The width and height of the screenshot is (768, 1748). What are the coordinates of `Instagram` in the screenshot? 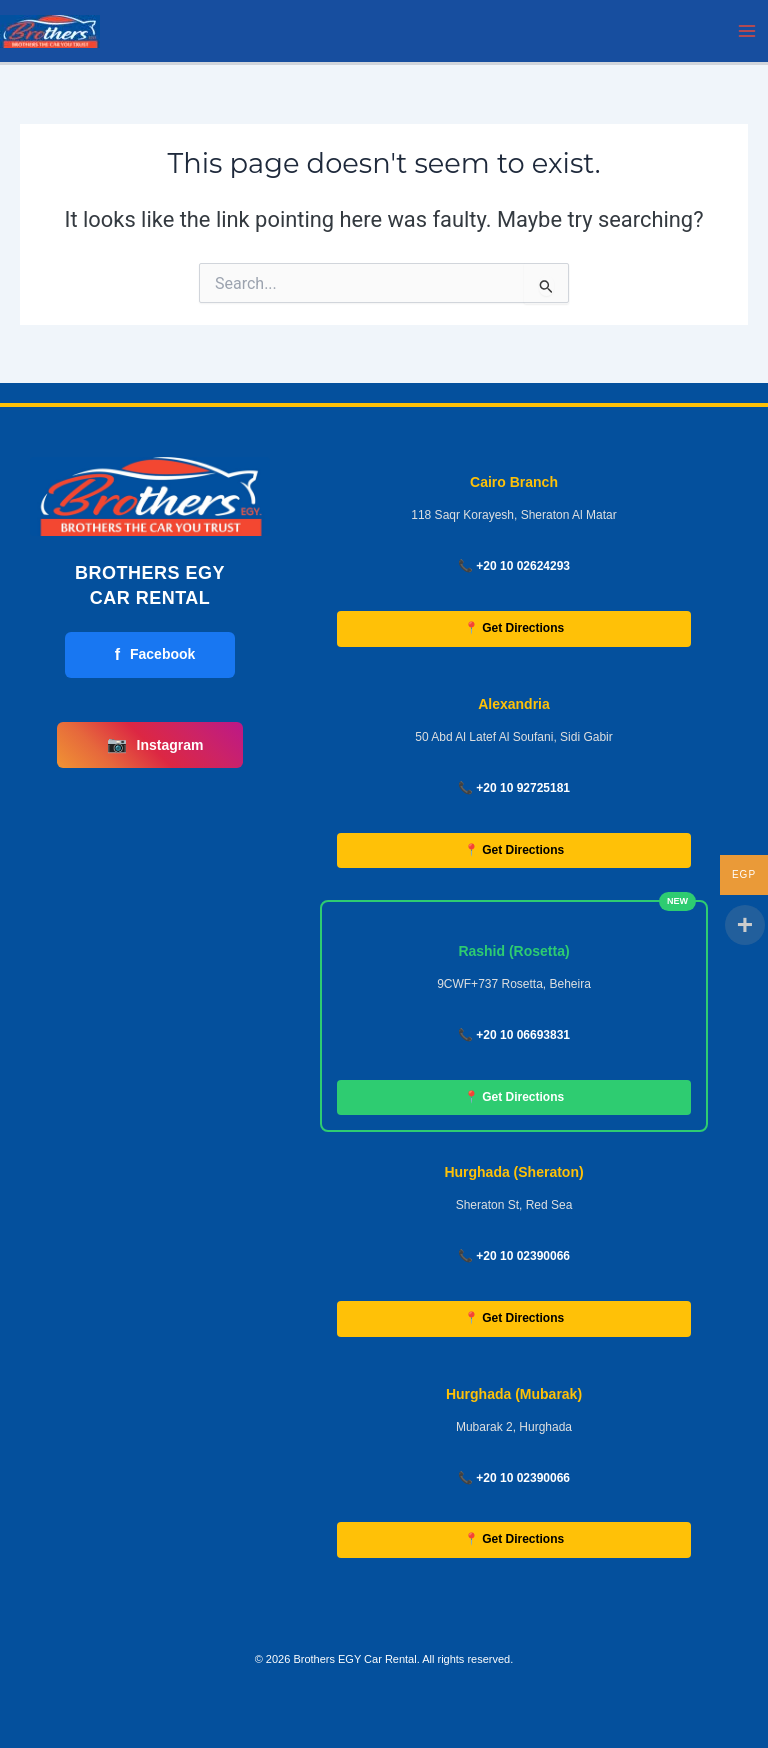 It's located at (155, 745).